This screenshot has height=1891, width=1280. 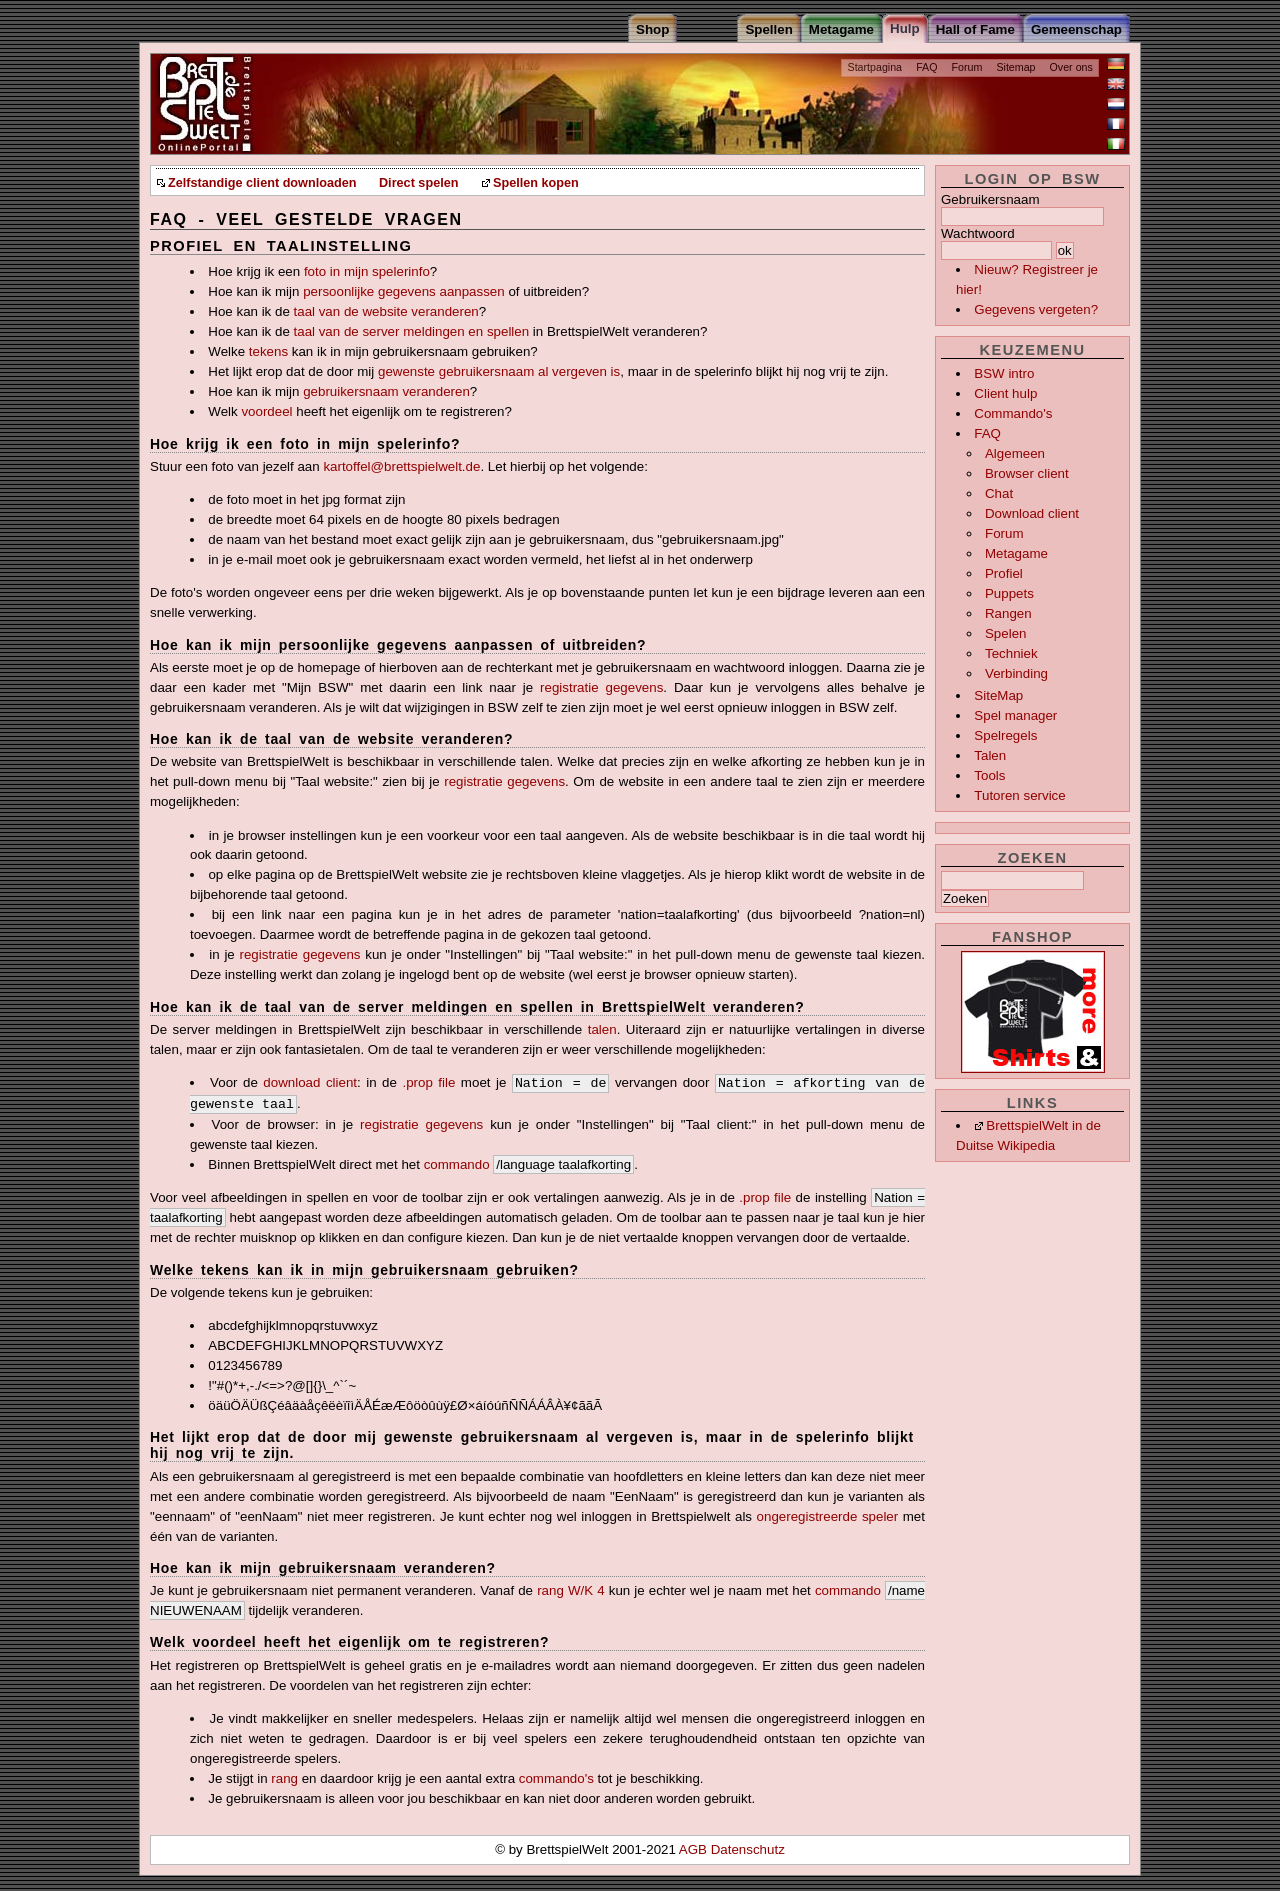 I want to click on SiteMap, so click(x=998, y=695).